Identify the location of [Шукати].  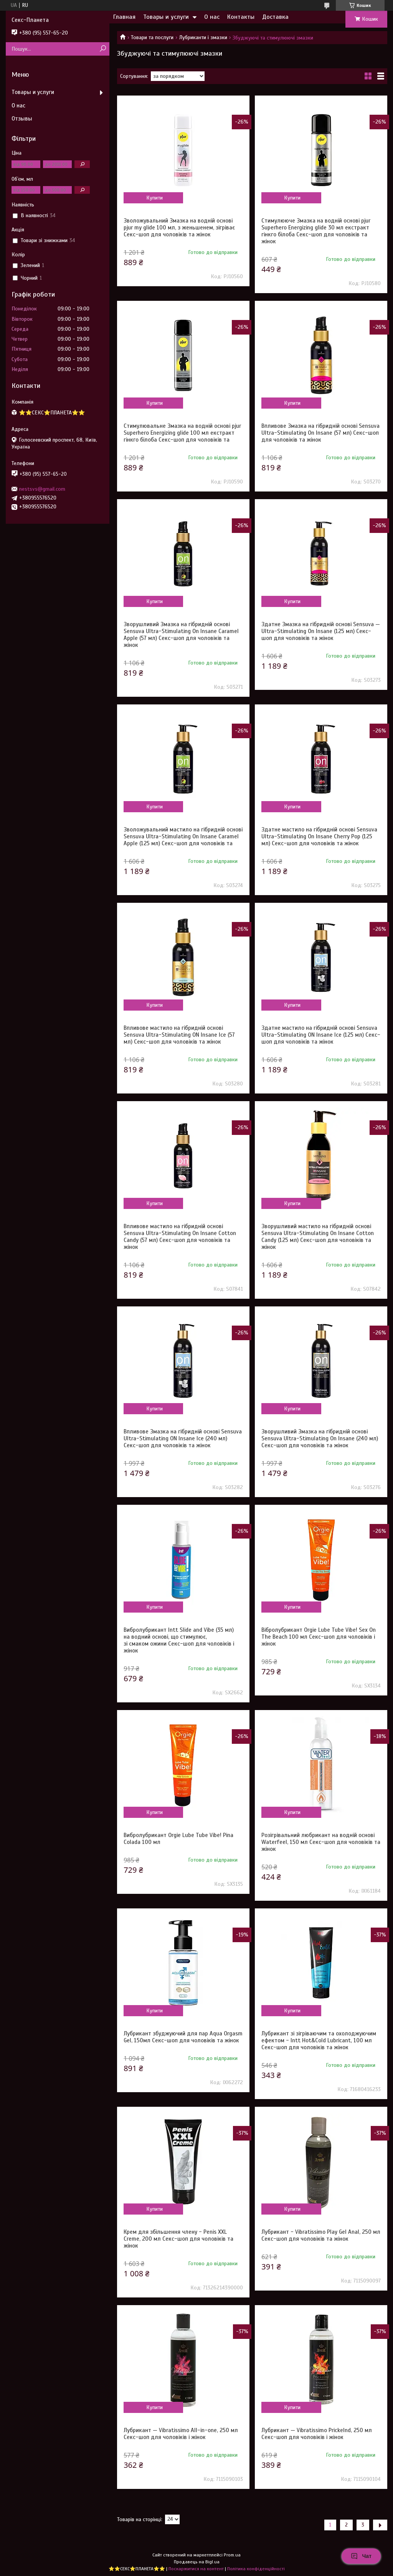
(102, 49).